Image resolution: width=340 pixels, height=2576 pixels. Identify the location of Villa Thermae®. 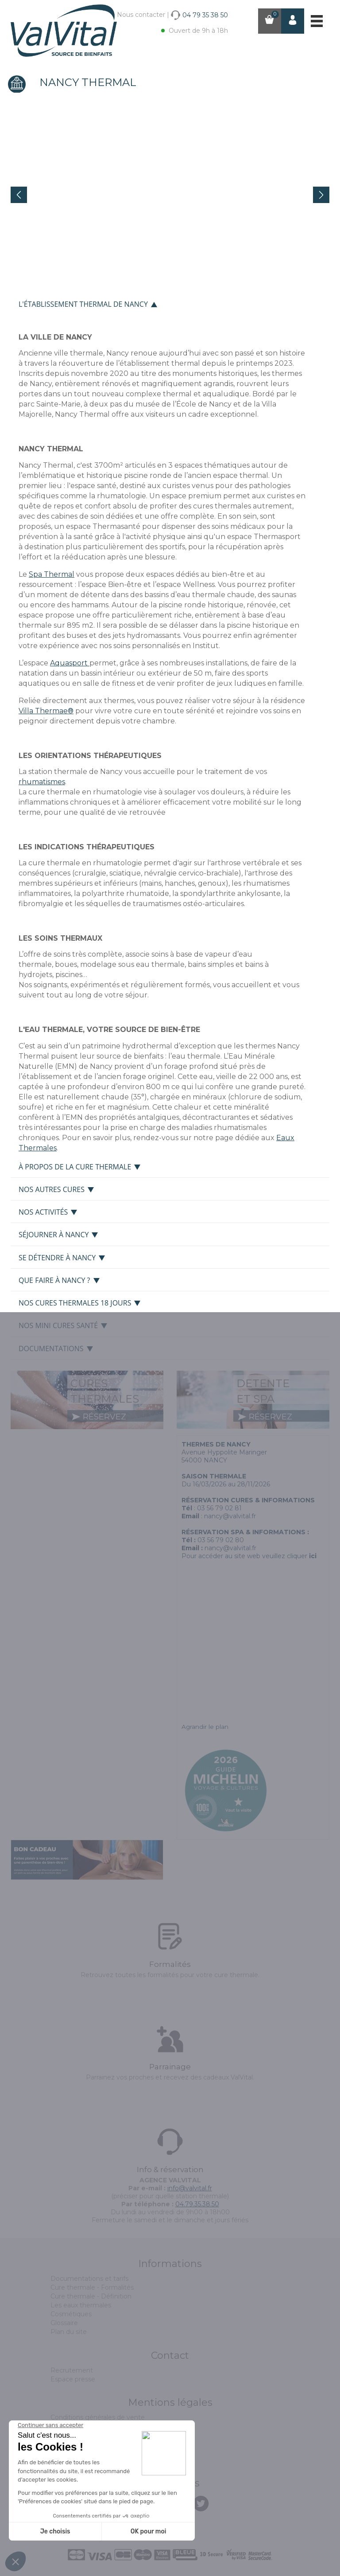
(46, 711).